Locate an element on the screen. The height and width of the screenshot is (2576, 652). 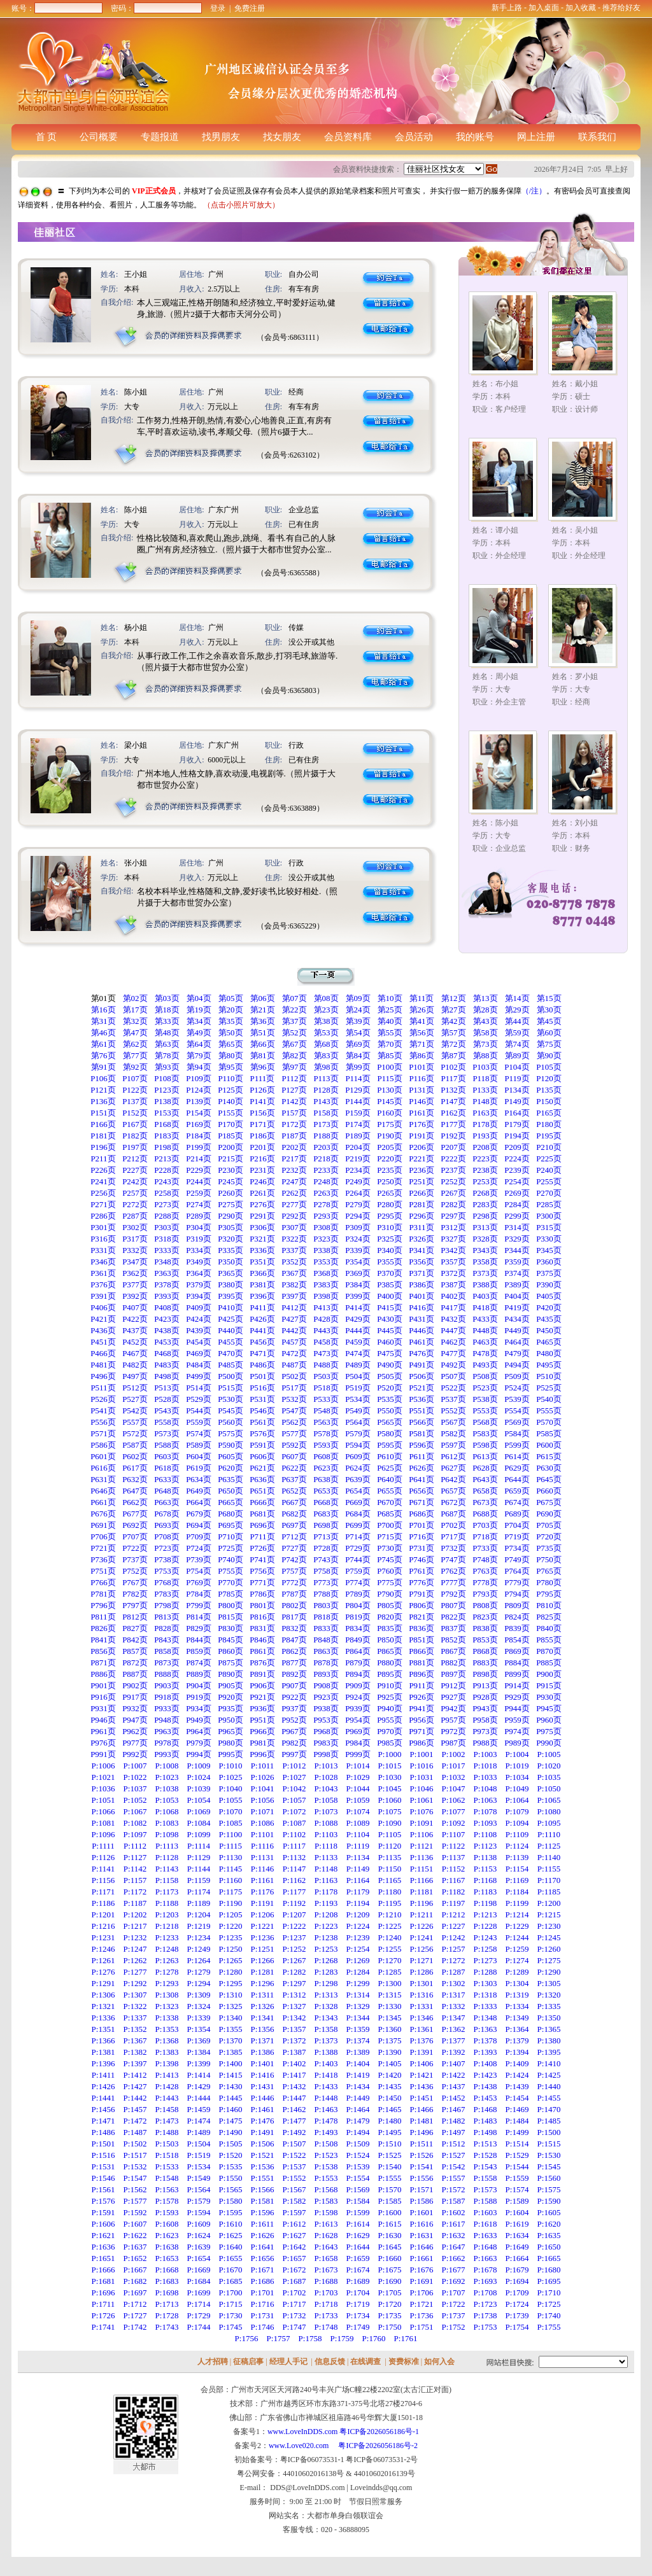
P:1715 is located at coordinates (231, 2304).